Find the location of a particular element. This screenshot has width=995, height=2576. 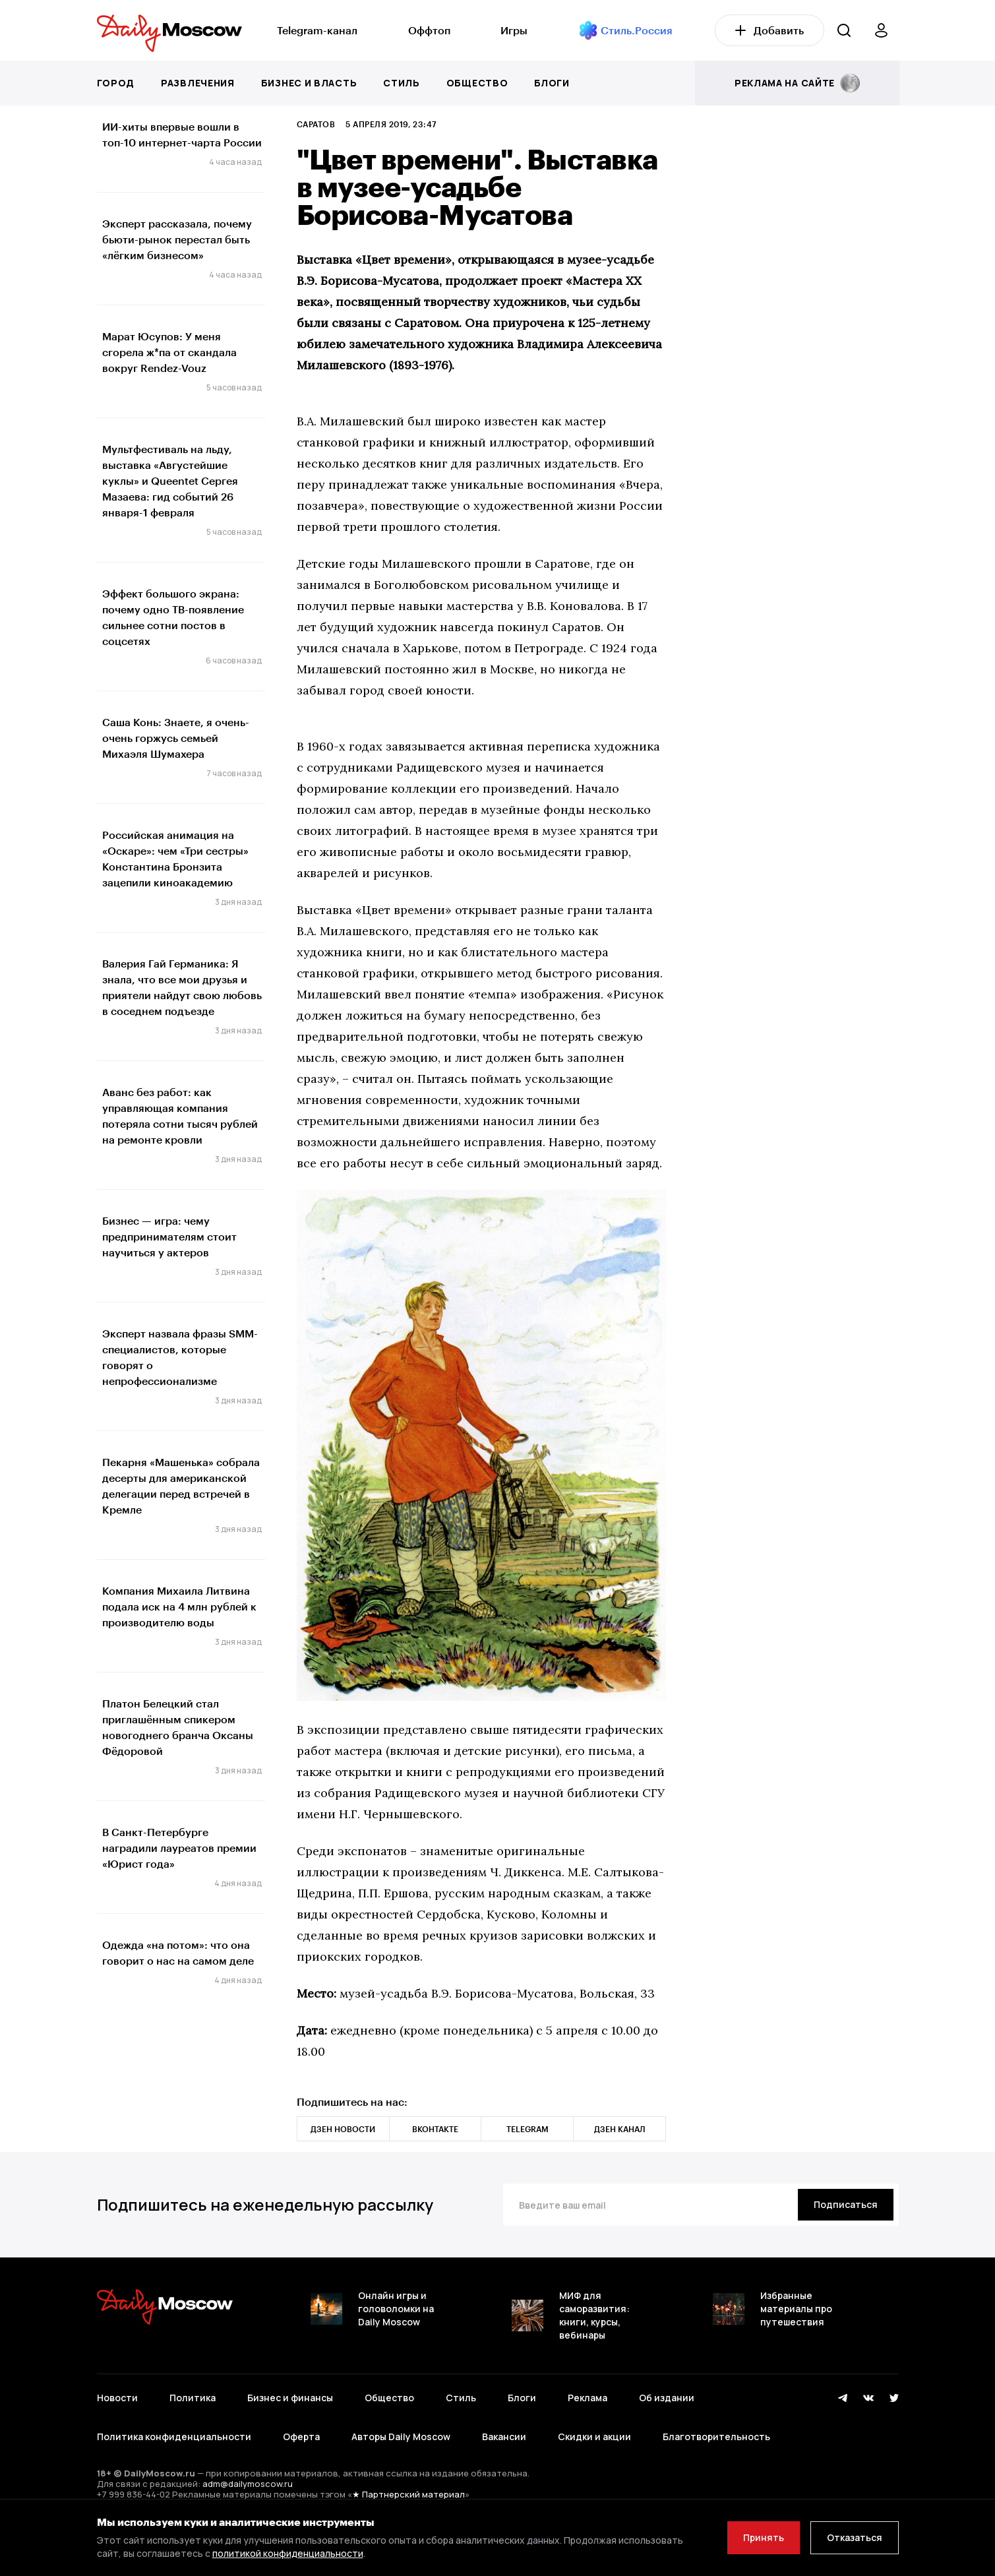

[Подписаться] is located at coordinates (845, 2205).